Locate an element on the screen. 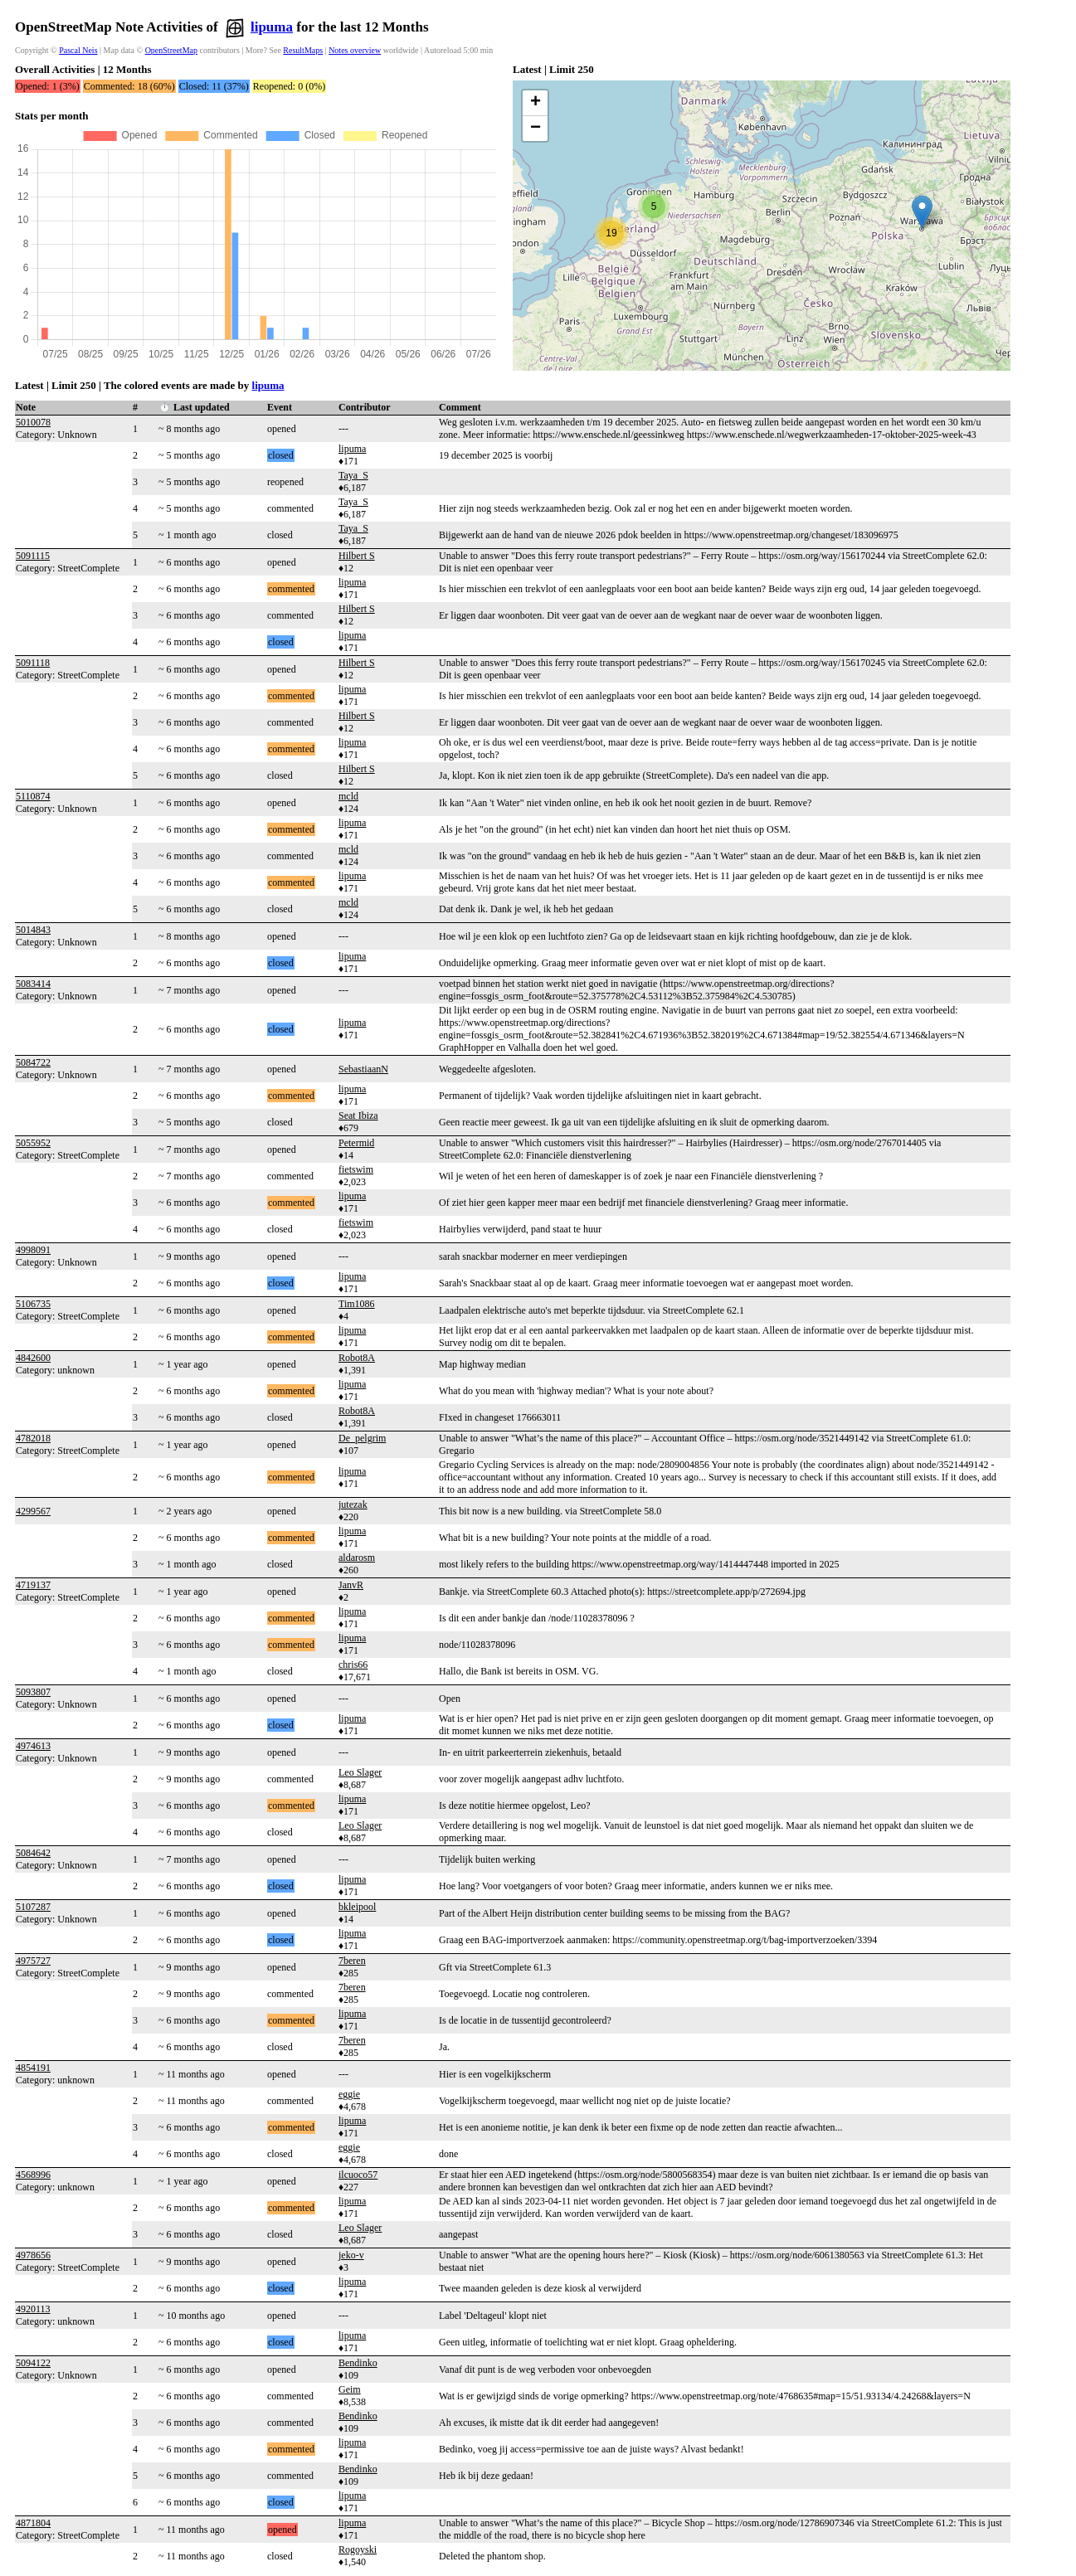  5084642 is located at coordinates (33, 1853).